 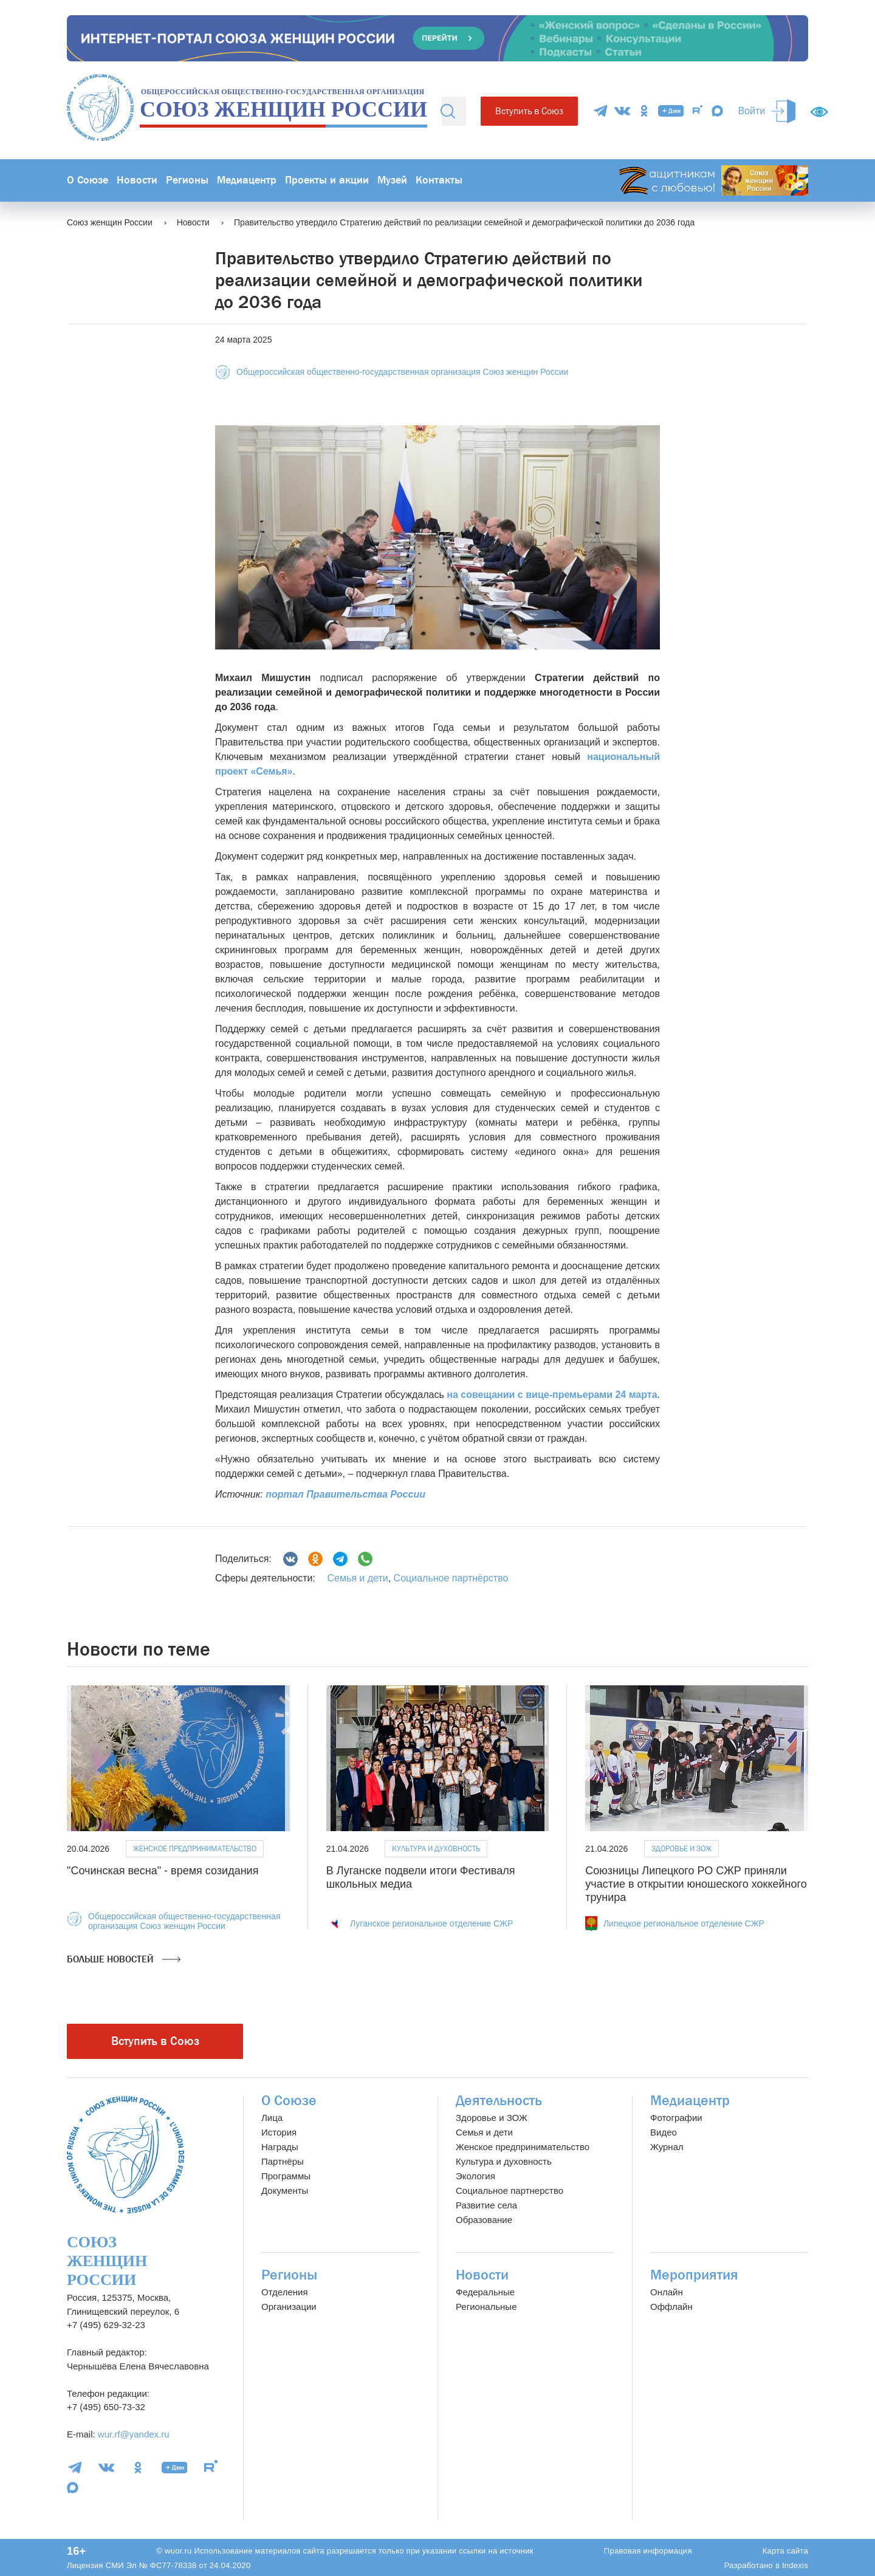 What do you see at coordinates (327, 180) in the screenshot?
I see `Проекты и акции` at bounding box center [327, 180].